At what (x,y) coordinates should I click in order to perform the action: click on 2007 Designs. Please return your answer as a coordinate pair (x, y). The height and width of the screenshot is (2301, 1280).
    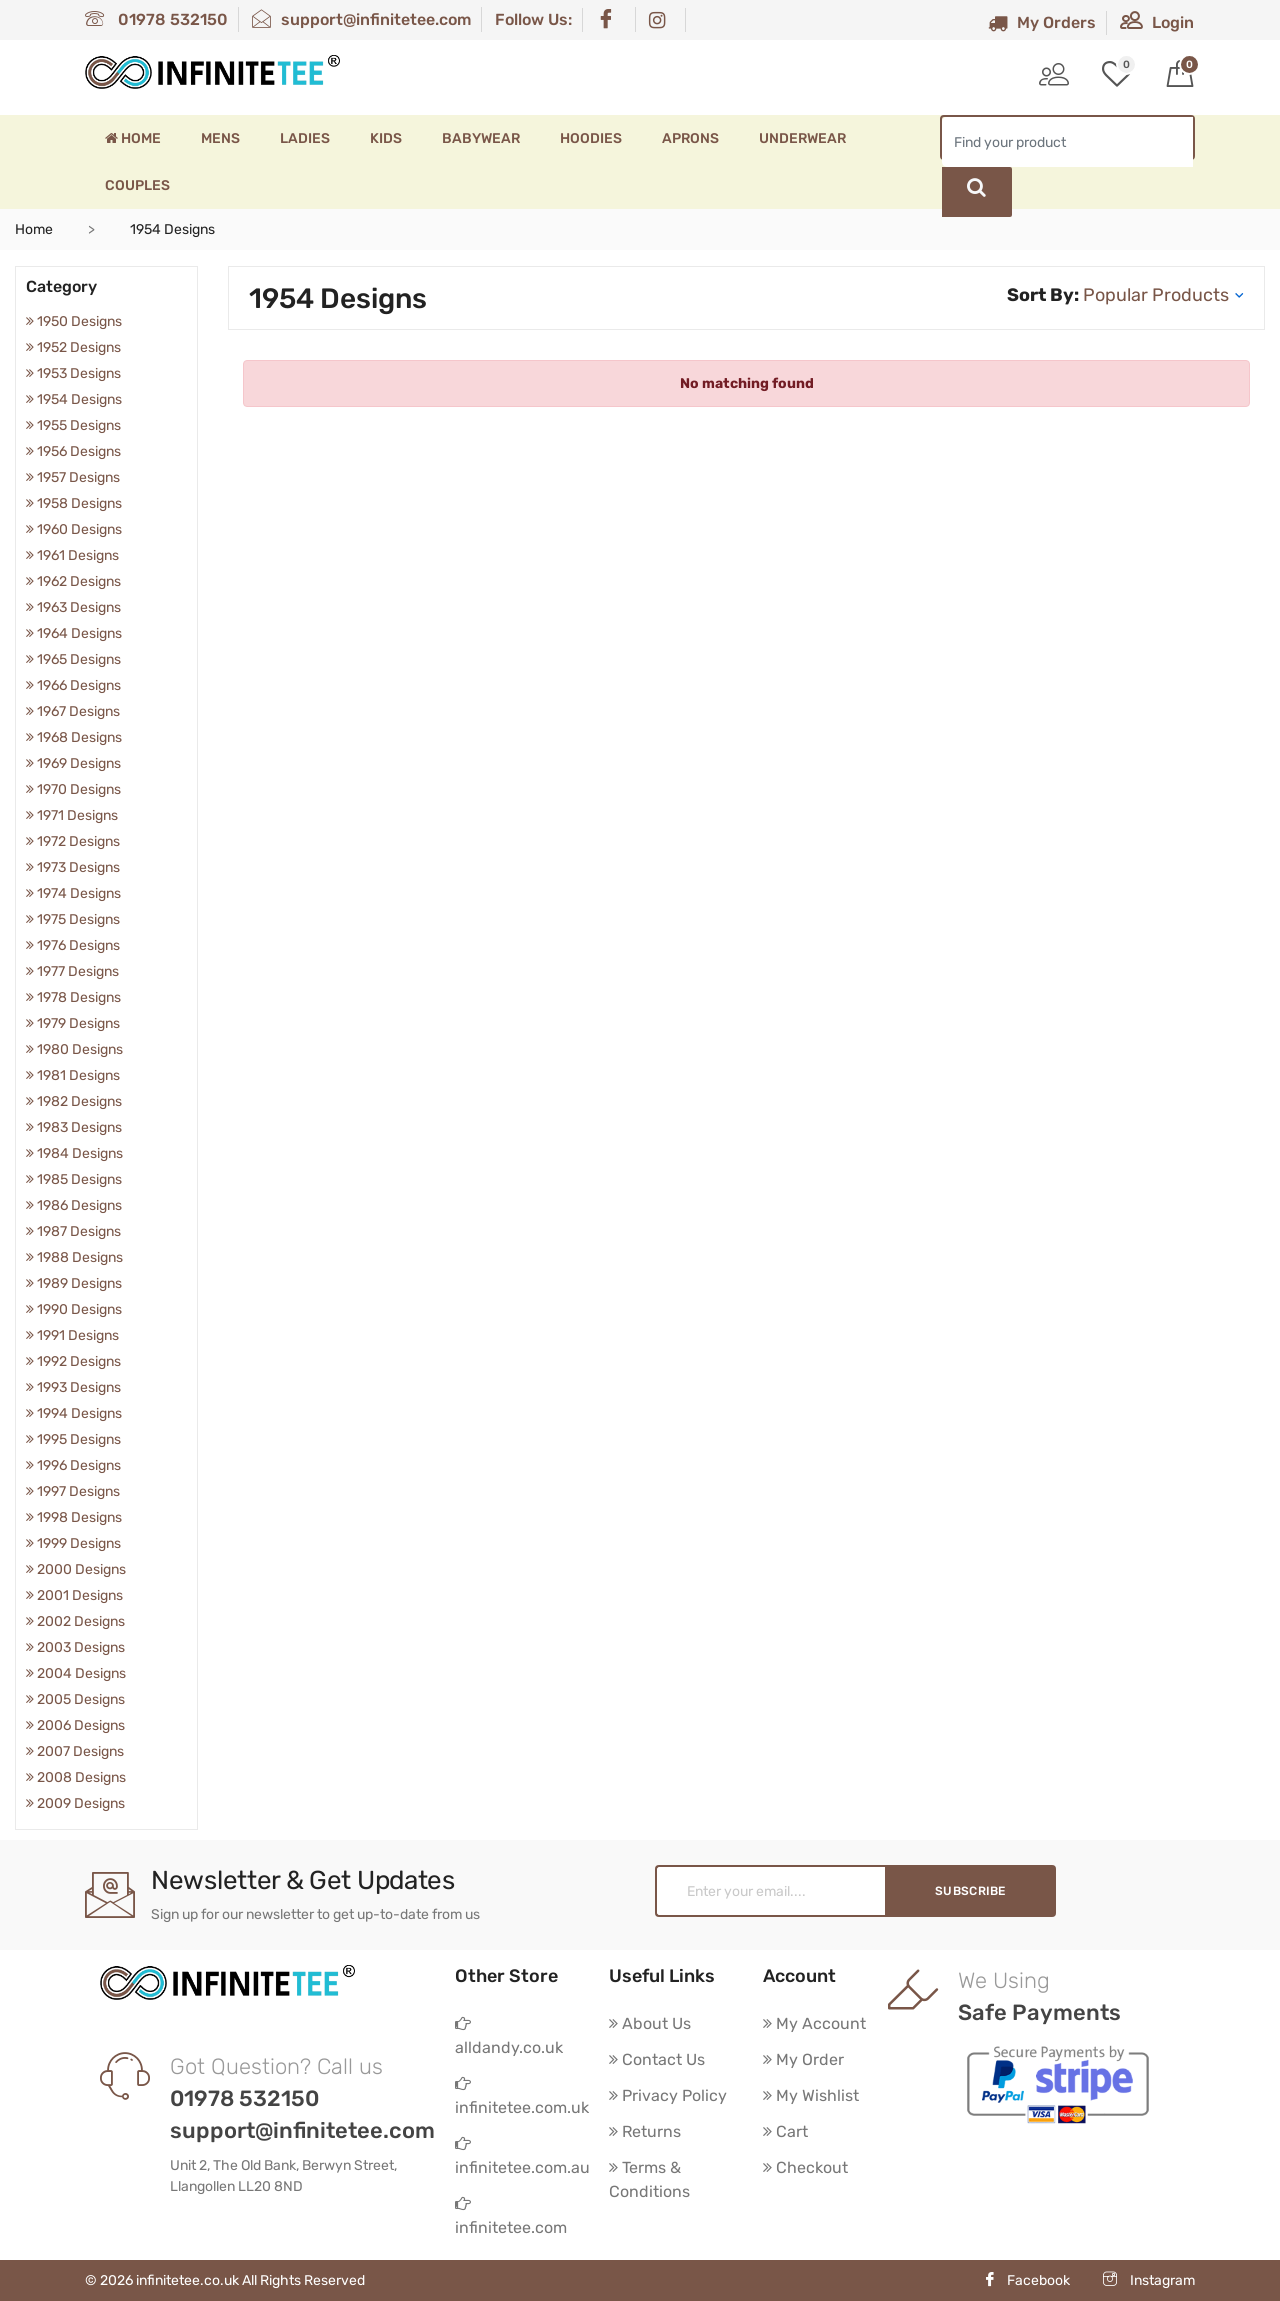
    Looking at the image, I should click on (75, 1751).